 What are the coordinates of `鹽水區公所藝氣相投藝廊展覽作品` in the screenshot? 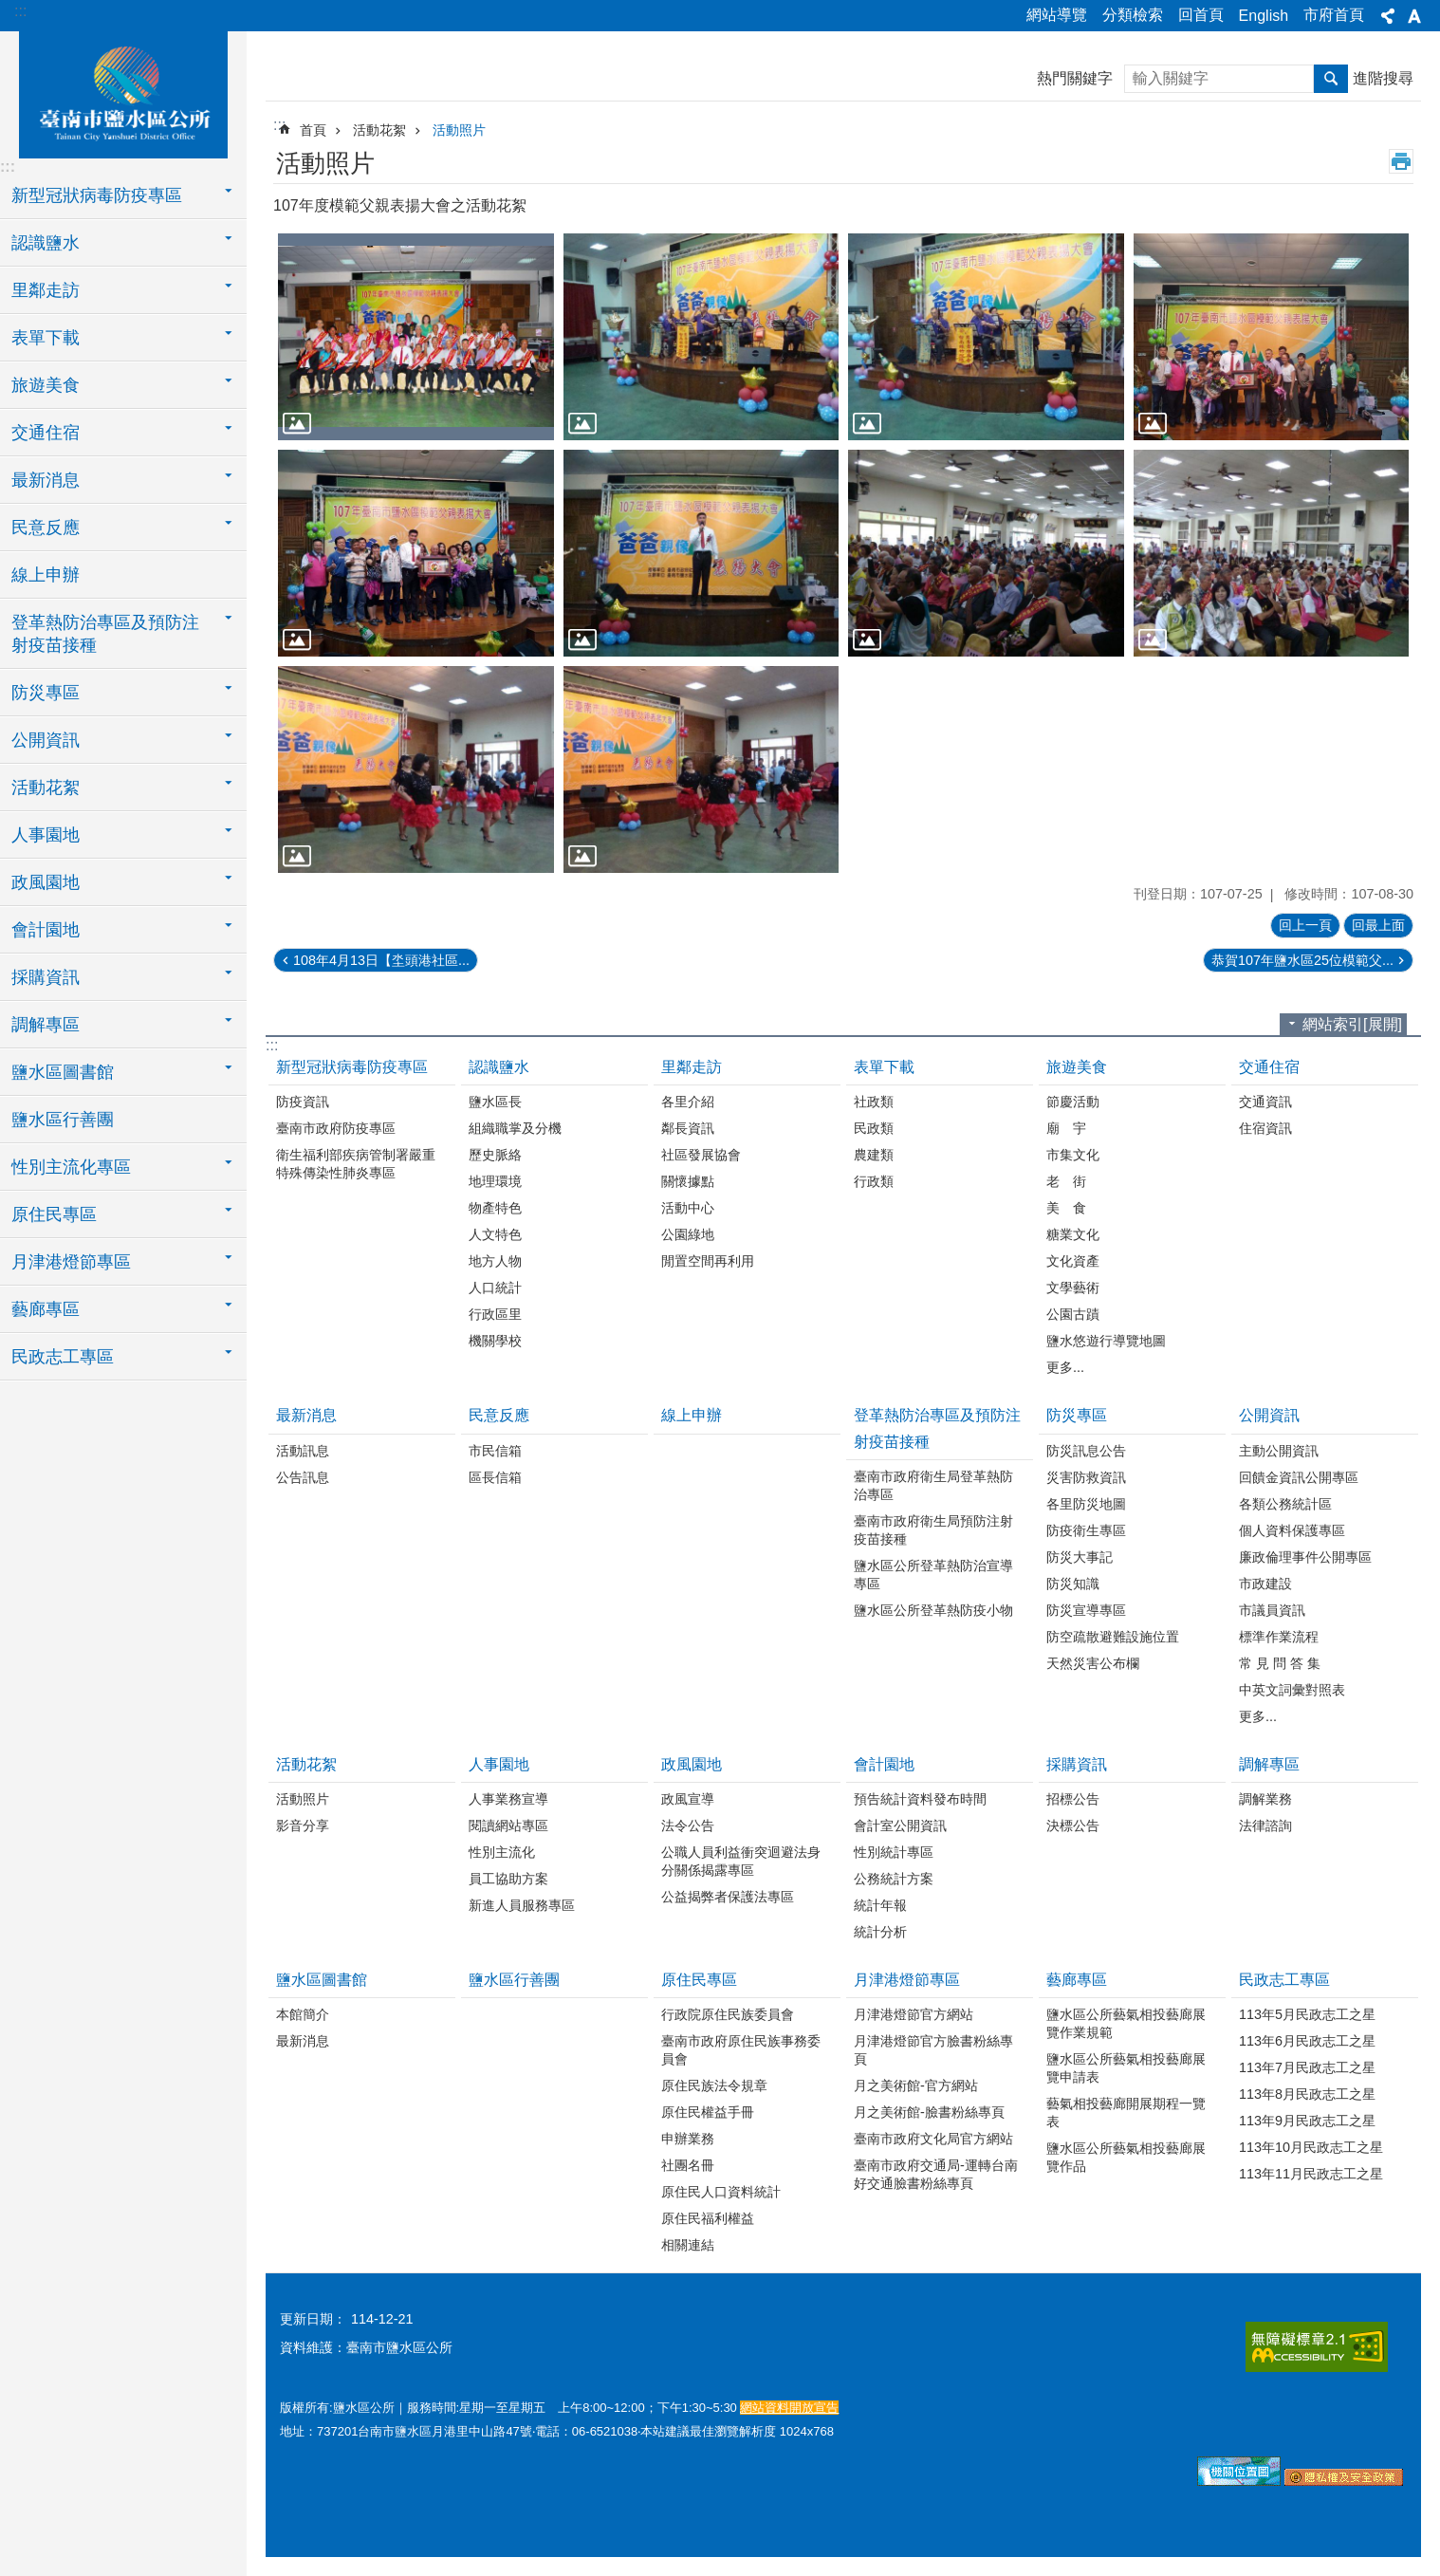 It's located at (1126, 2157).